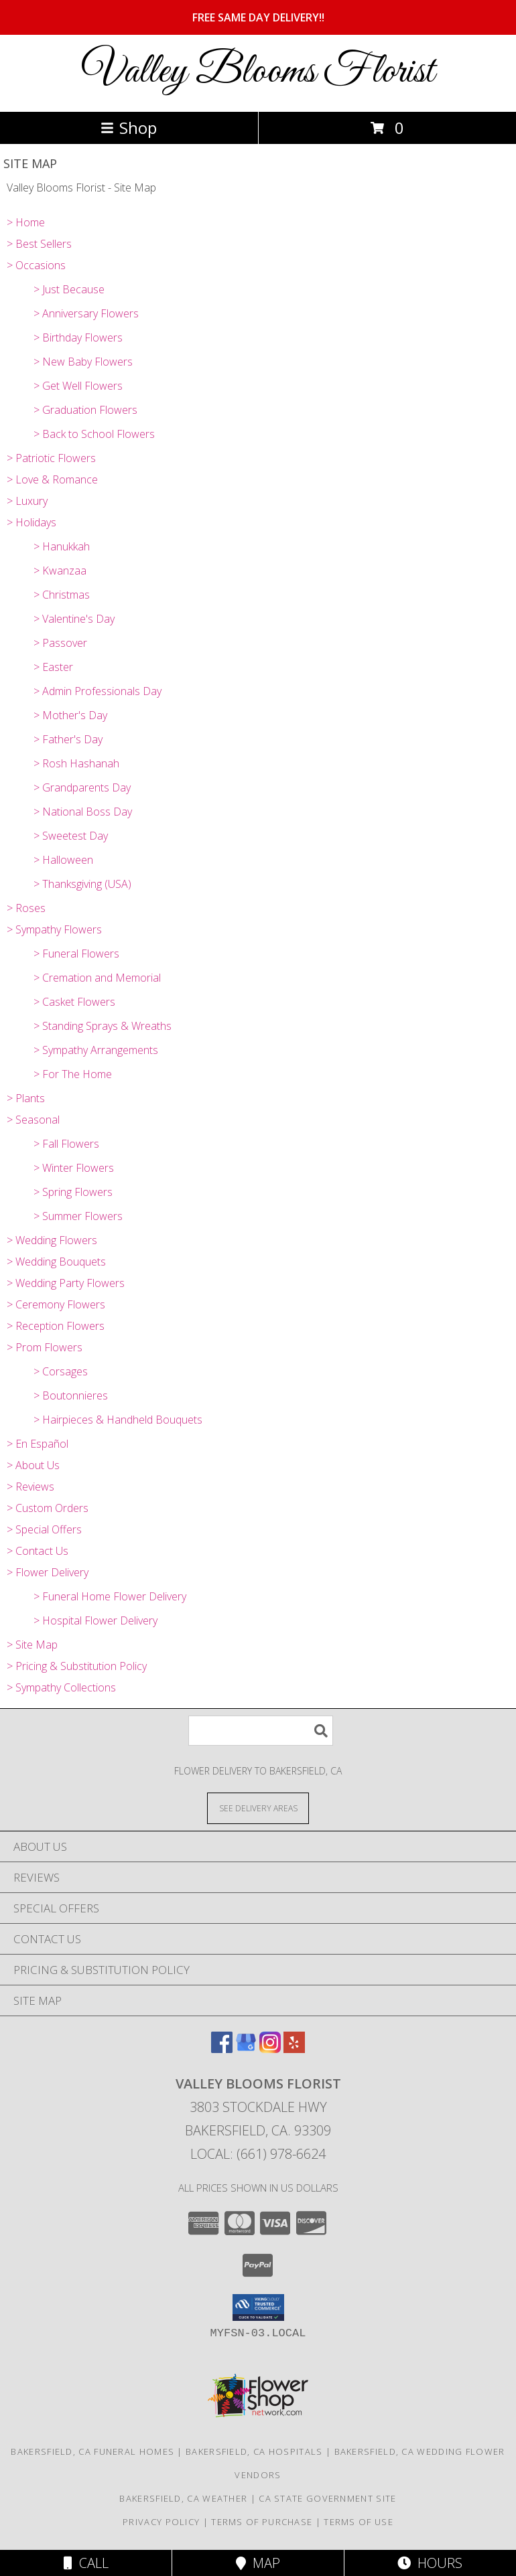 The height and width of the screenshot is (2576, 516). Describe the element at coordinates (56, 1304) in the screenshot. I see `> Ceremony Flowers` at that location.